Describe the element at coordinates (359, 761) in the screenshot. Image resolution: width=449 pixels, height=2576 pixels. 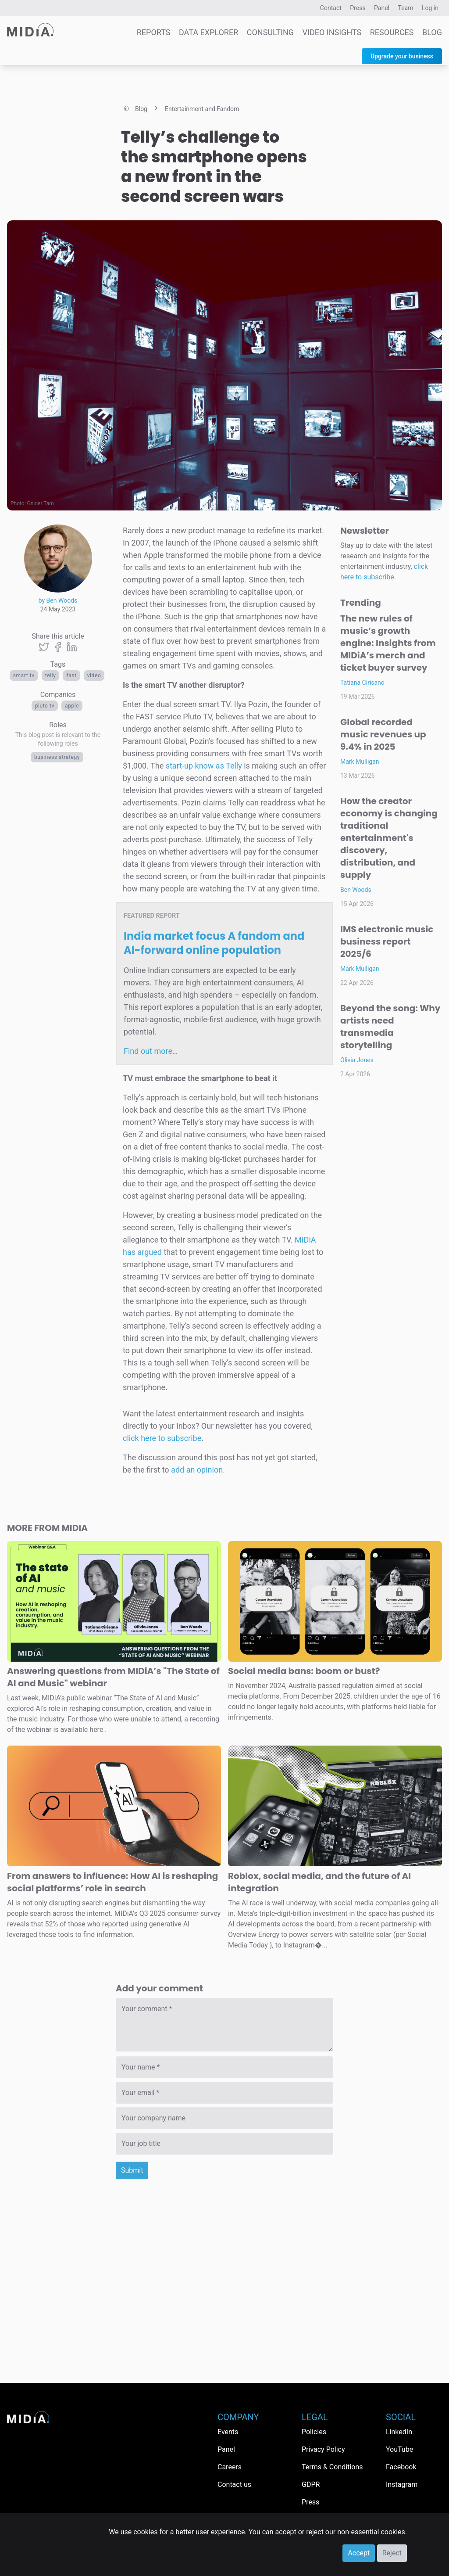
I see `Mark Mulligan` at that location.